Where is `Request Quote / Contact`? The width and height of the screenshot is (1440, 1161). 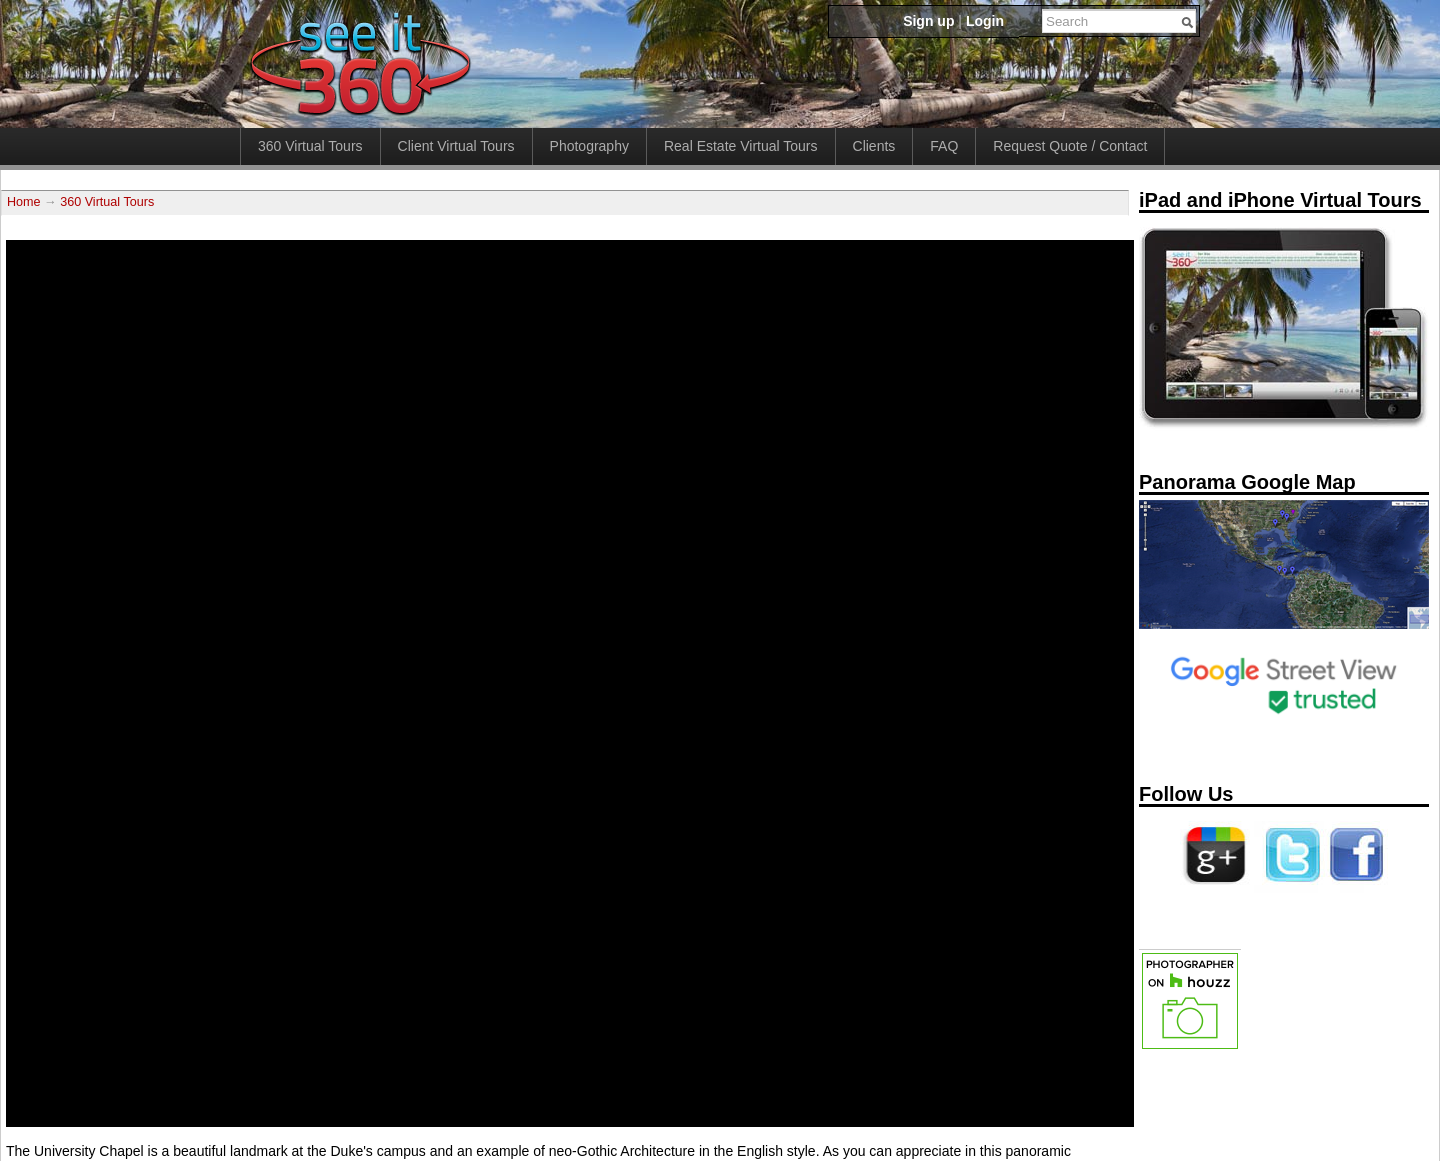
Request Quote / Contact is located at coordinates (1070, 146).